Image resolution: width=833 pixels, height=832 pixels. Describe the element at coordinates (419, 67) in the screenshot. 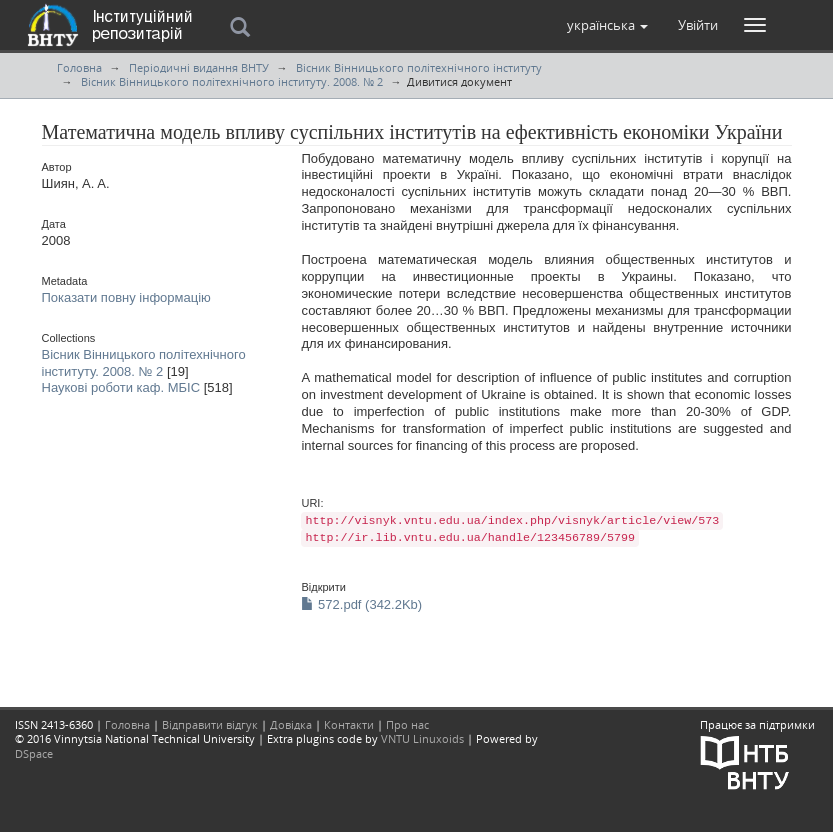

I see `Вісник Вінницького політехнічного інституту` at that location.